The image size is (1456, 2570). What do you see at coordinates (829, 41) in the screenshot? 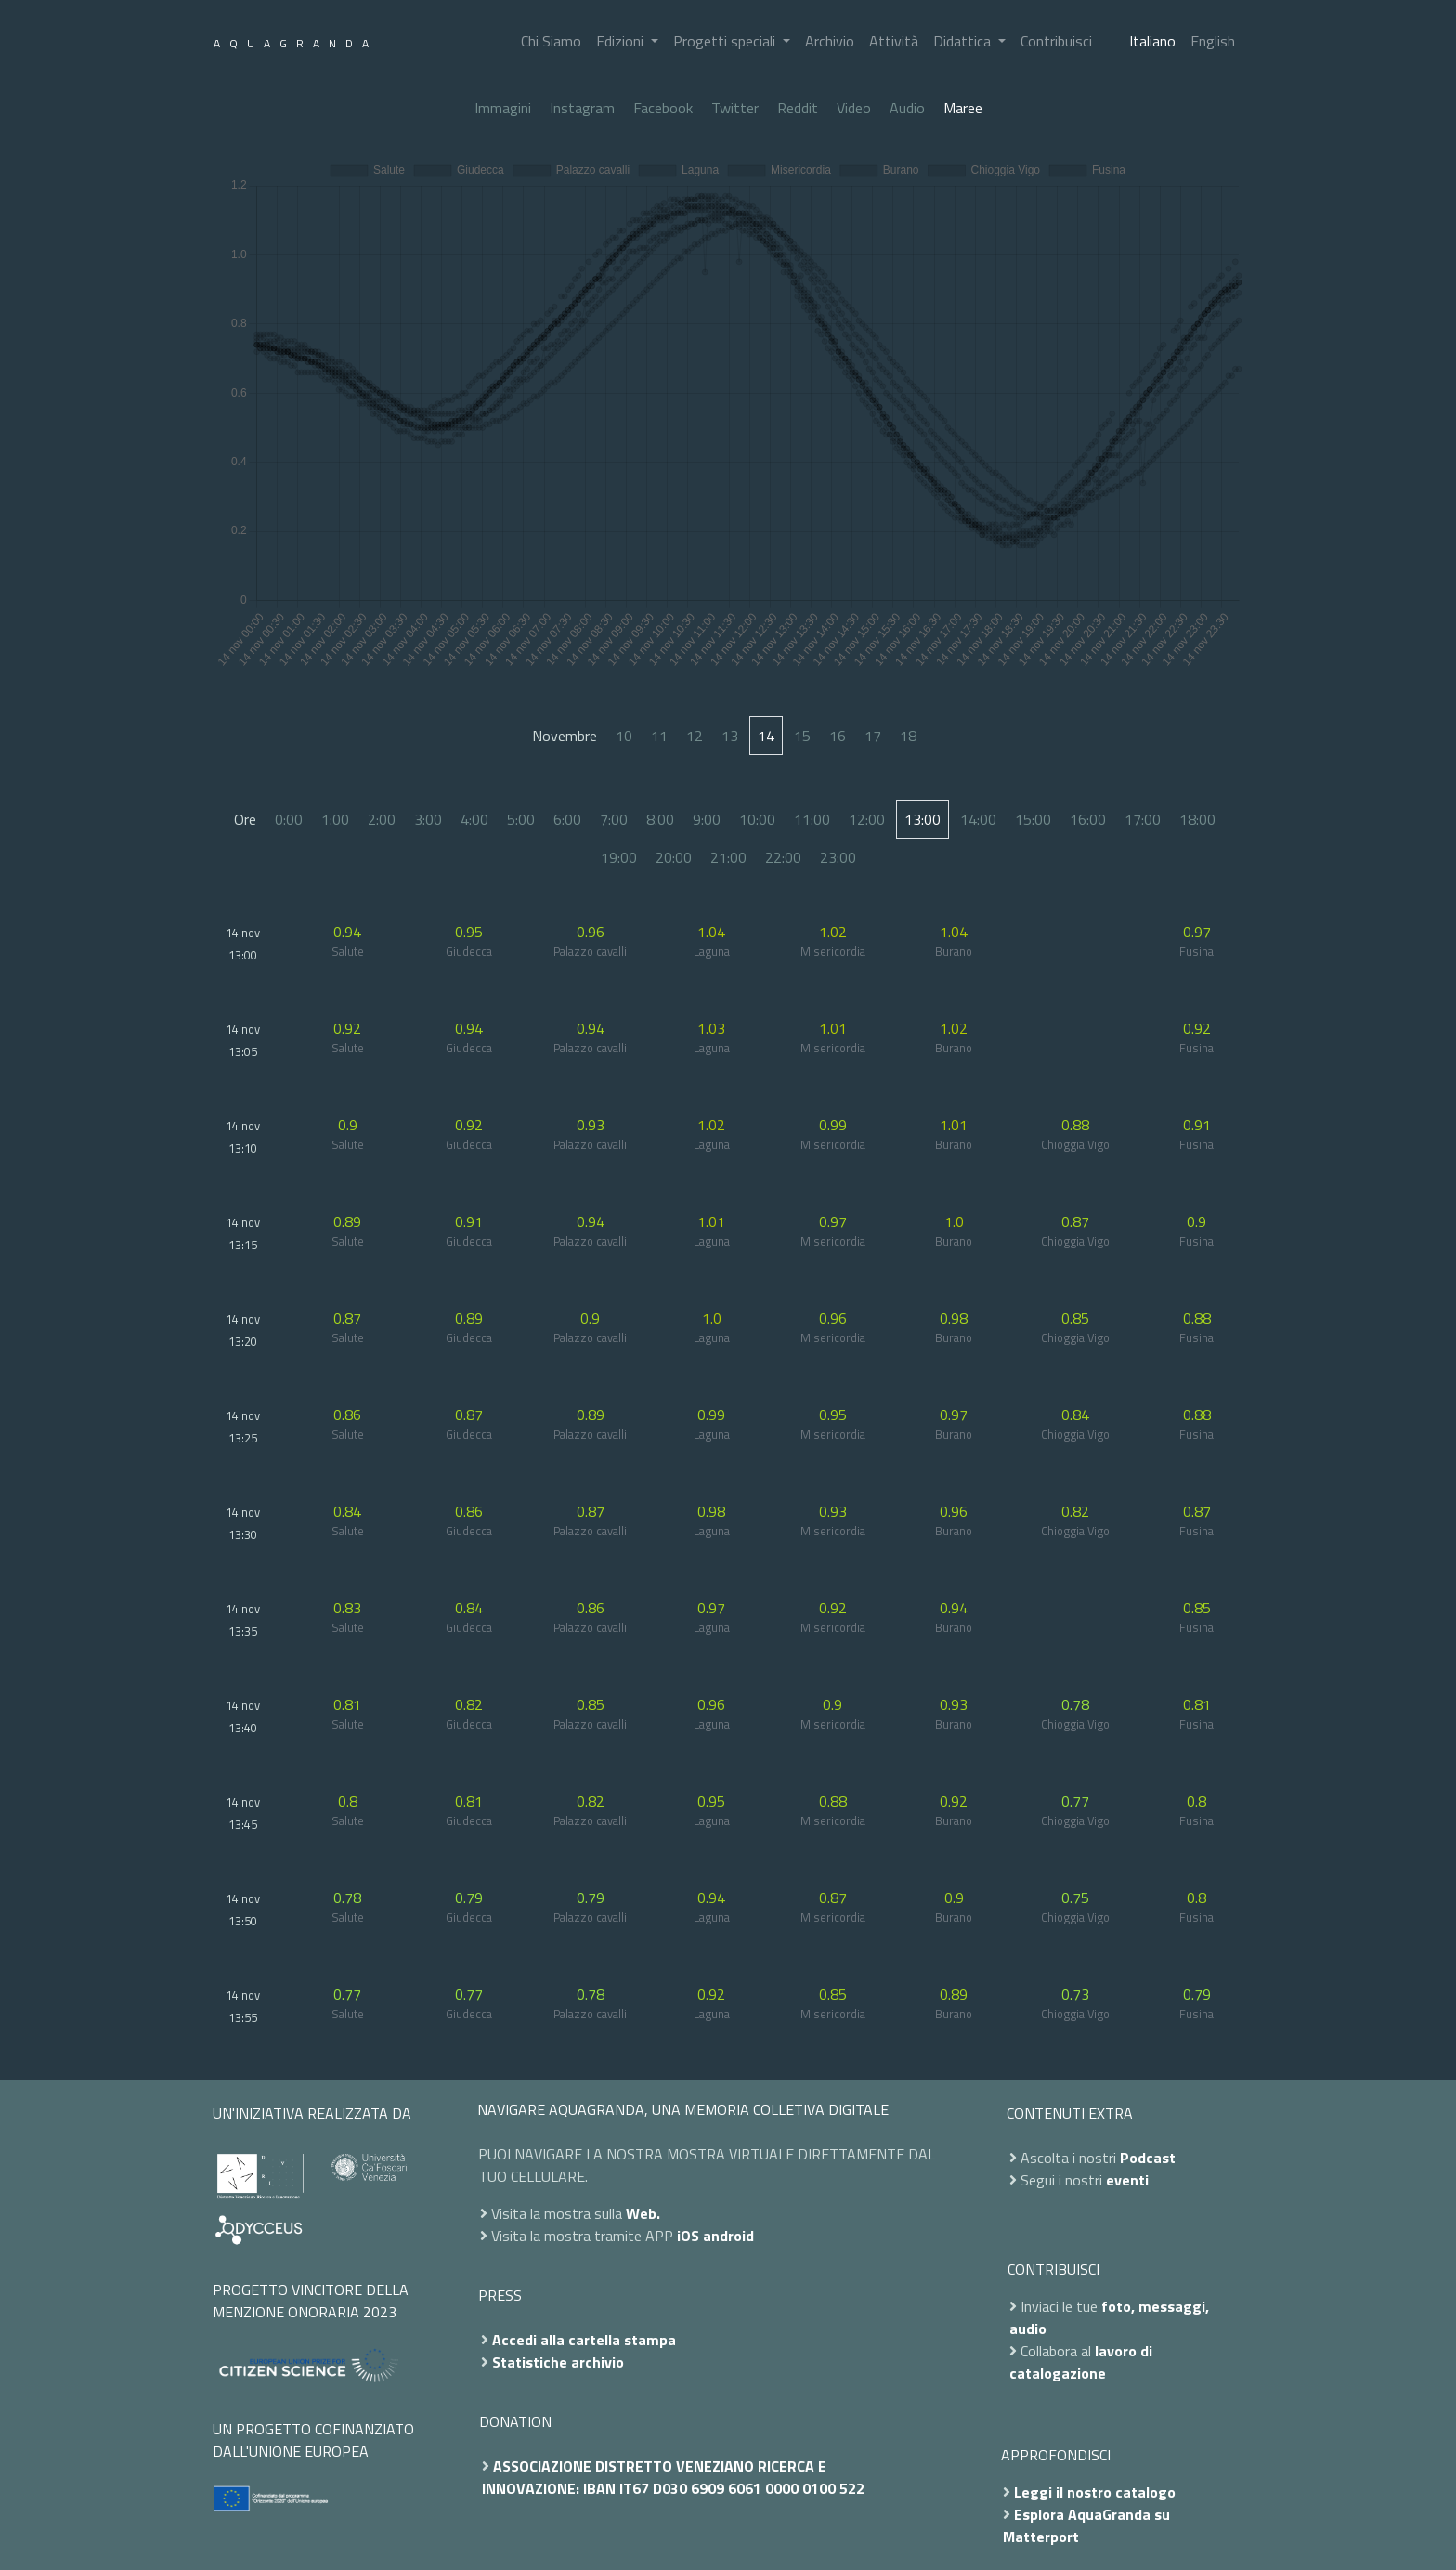
I see `Archivio` at bounding box center [829, 41].